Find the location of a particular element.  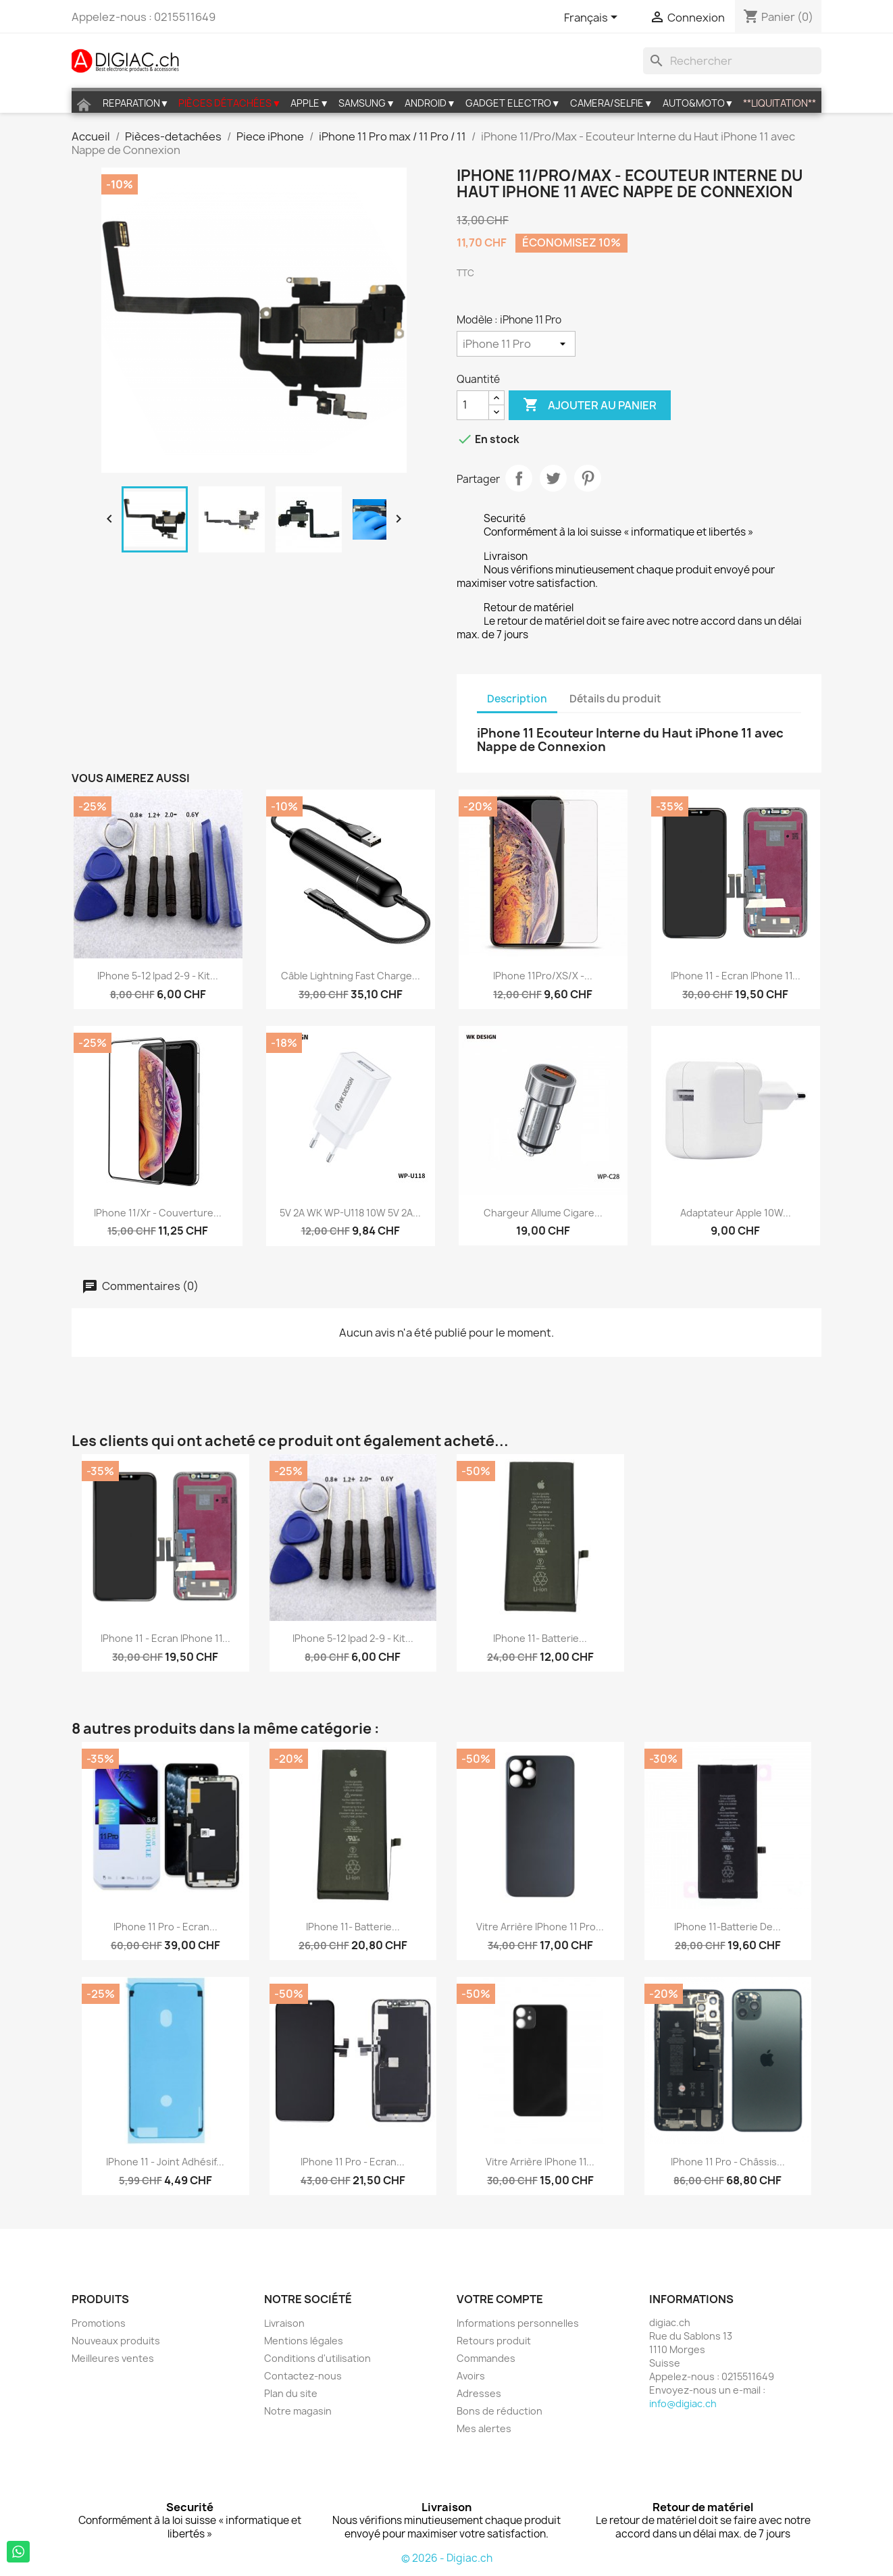

Mentions légales is located at coordinates (303, 2340).